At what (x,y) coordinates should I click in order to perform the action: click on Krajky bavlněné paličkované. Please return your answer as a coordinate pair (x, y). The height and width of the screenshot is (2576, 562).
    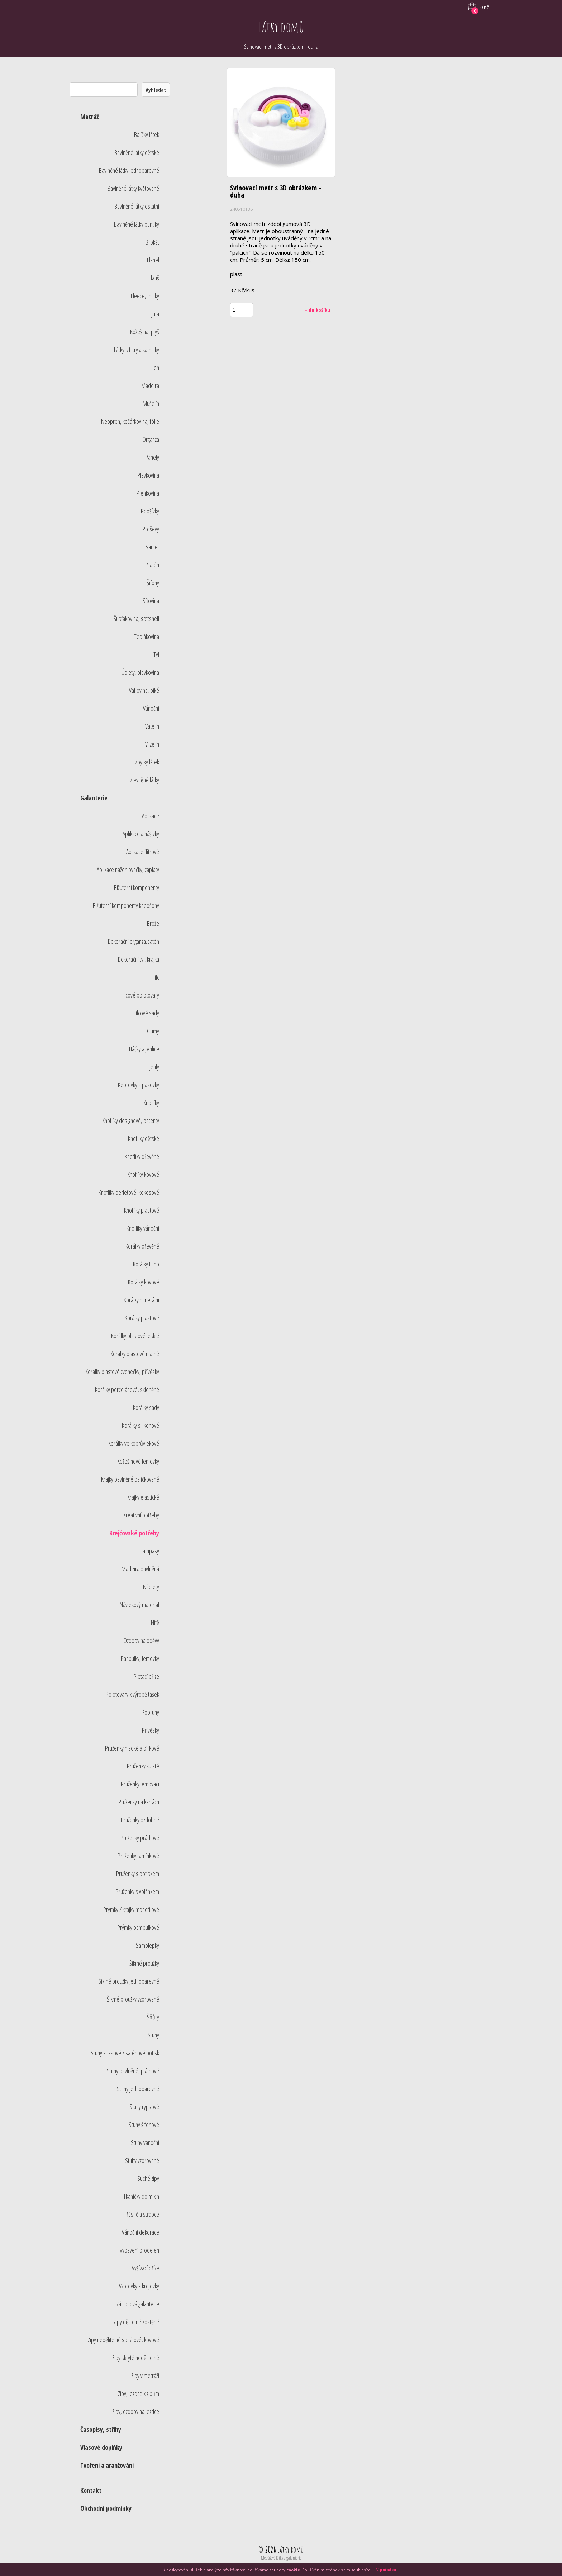
    Looking at the image, I should click on (130, 1479).